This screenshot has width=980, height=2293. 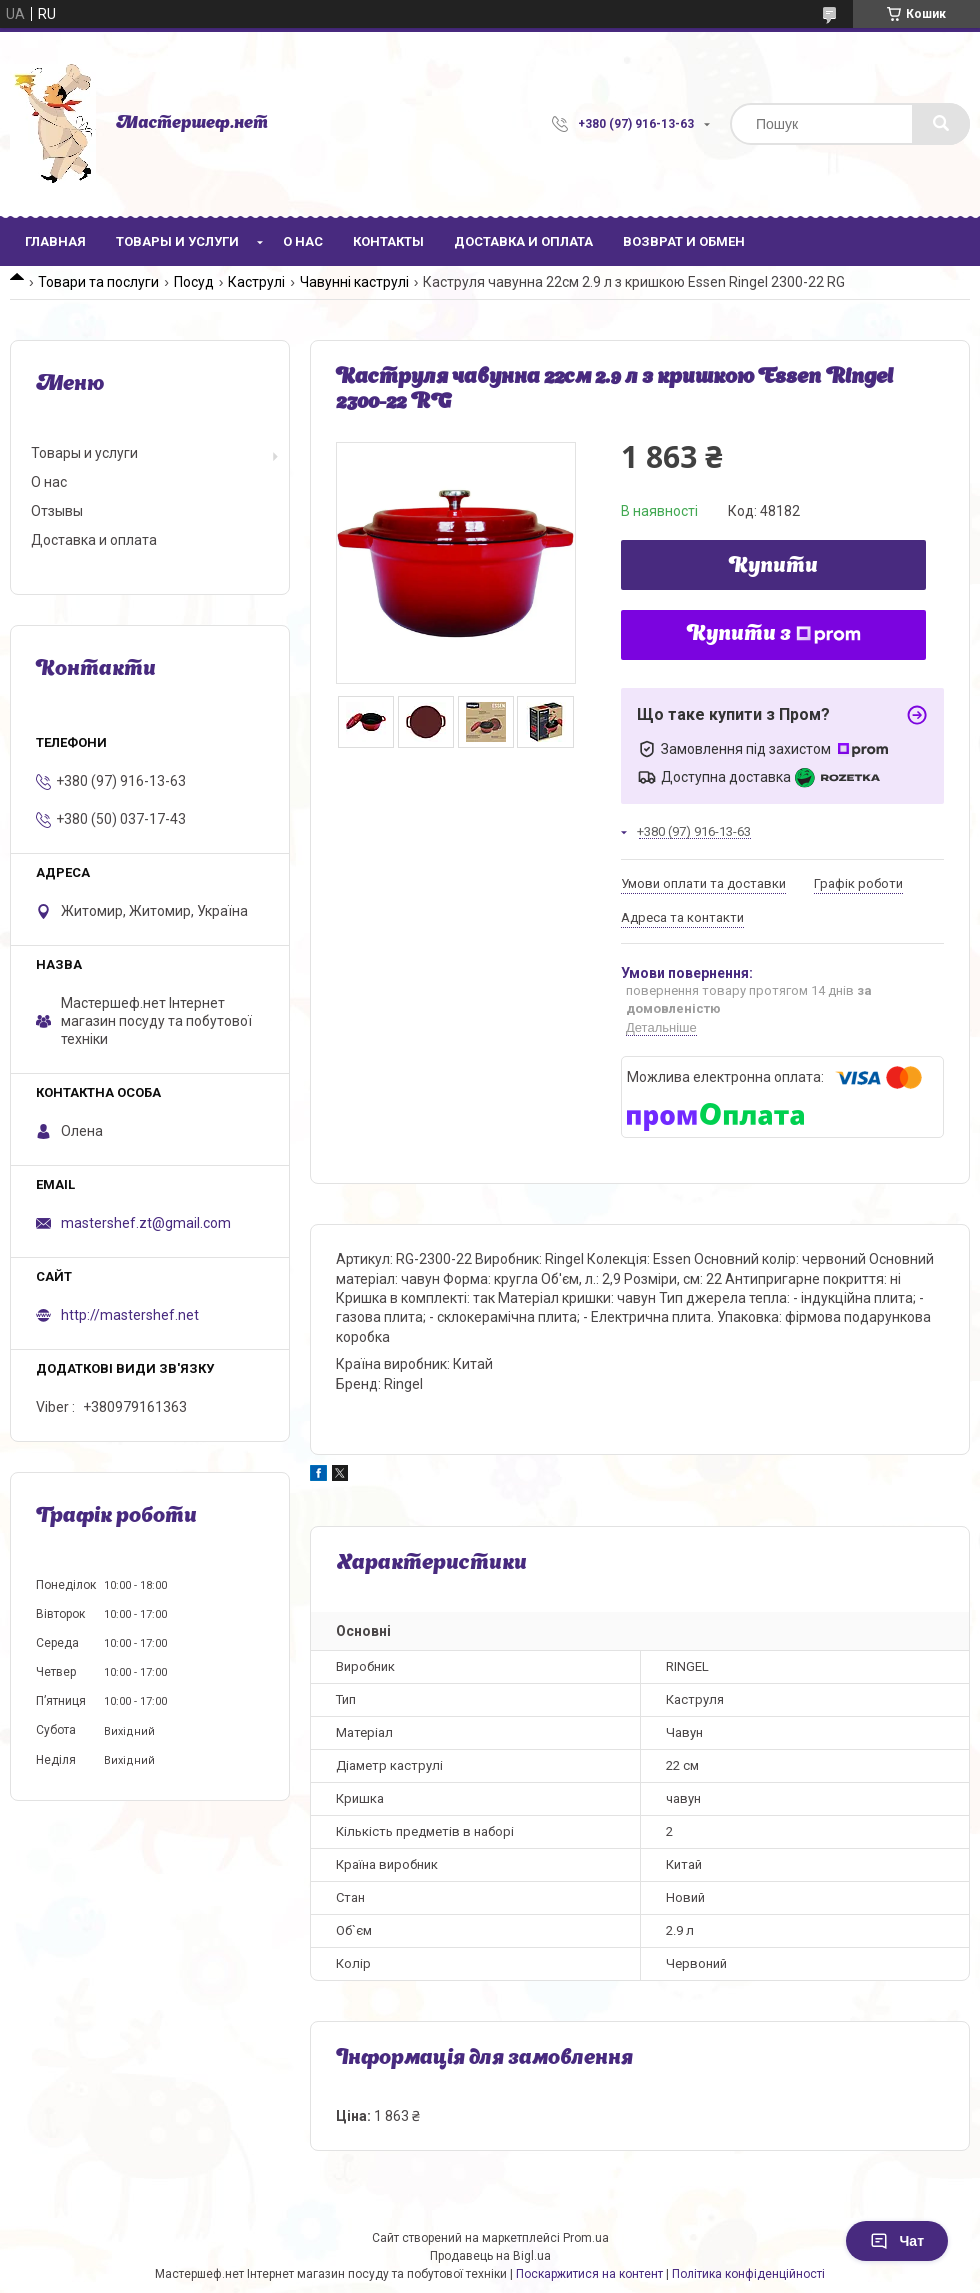 What do you see at coordinates (773, 567) in the screenshot?
I see `Купити` at bounding box center [773, 567].